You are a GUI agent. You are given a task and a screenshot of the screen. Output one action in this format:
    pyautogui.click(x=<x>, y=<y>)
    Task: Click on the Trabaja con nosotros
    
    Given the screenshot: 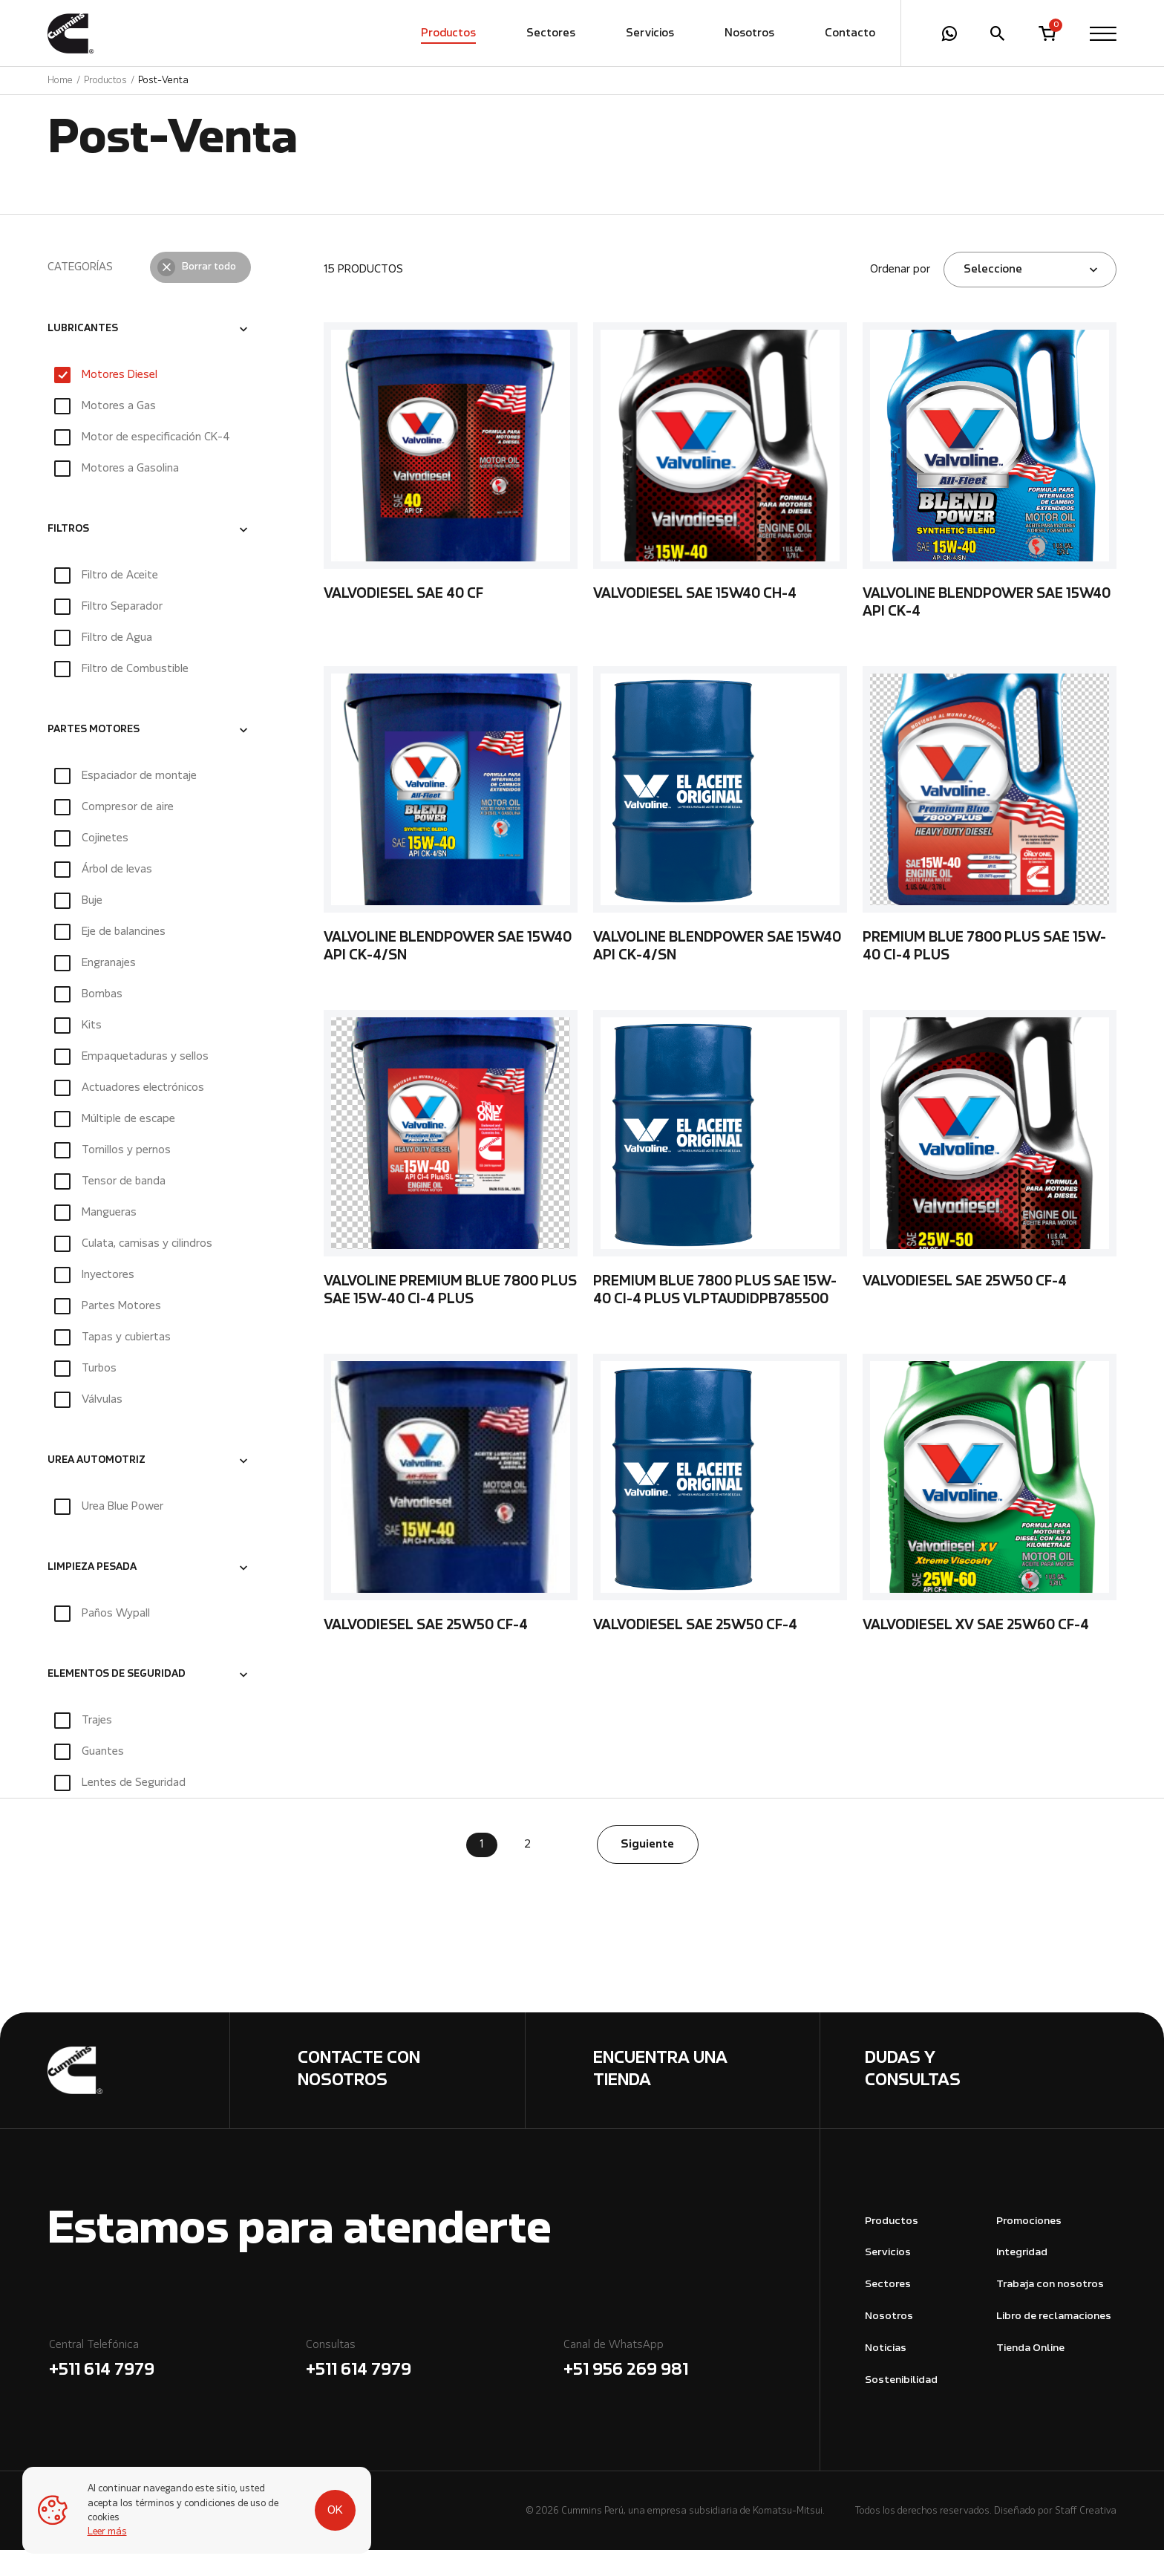 What is the action you would take?
    pyautogui.click(x=1050, y=2310)
    